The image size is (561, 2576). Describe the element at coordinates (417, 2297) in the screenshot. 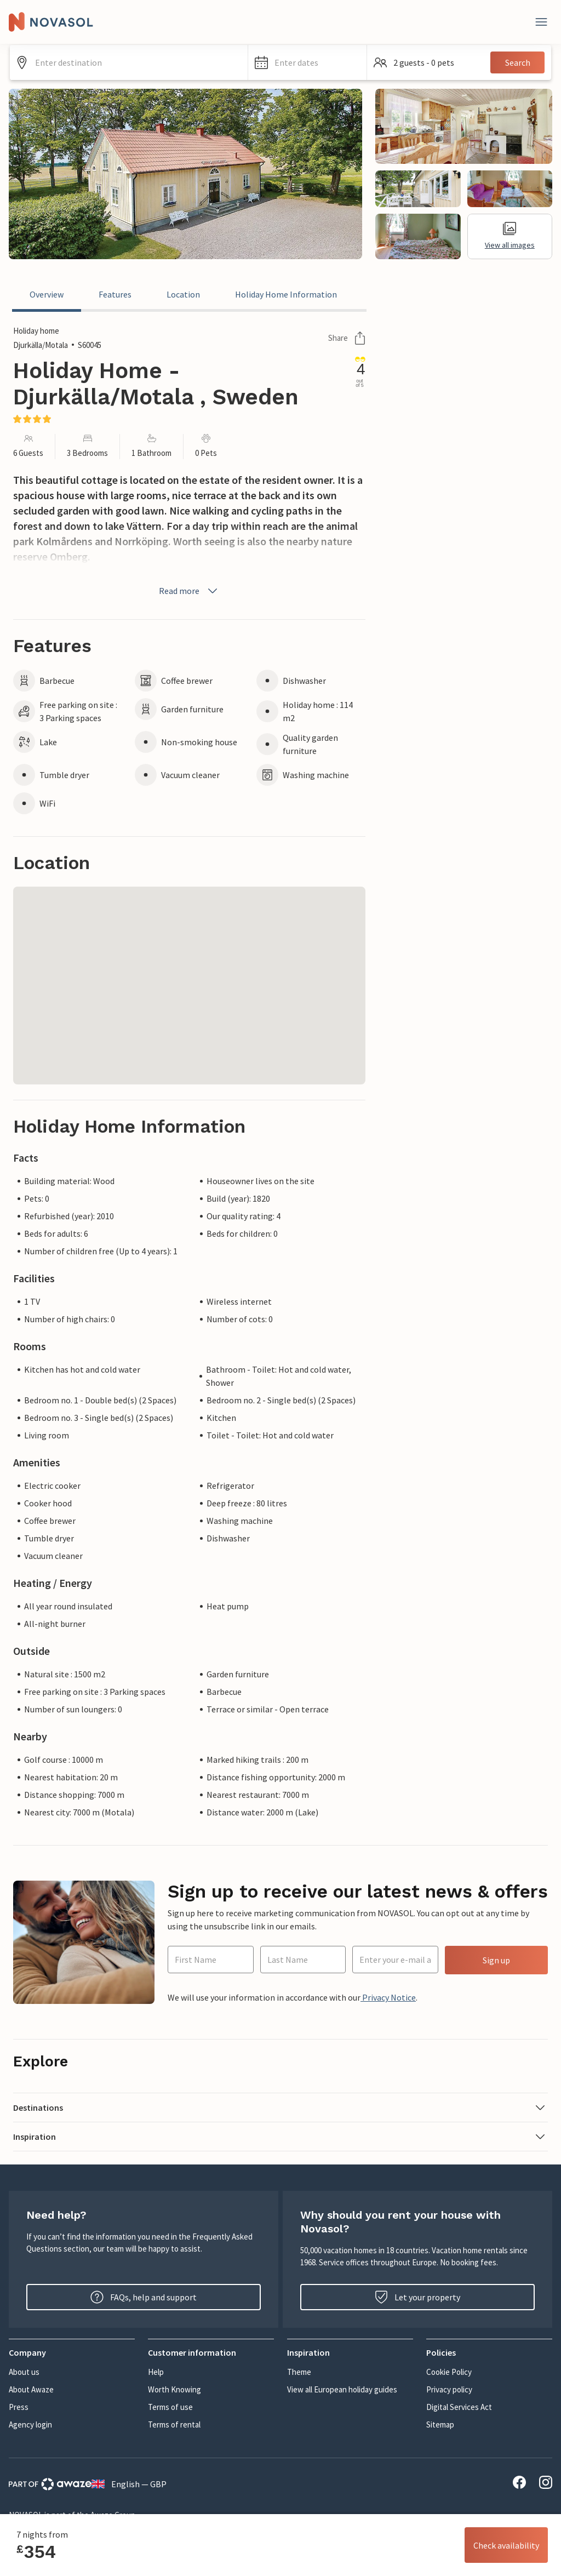

I see `Let your property` at that location.